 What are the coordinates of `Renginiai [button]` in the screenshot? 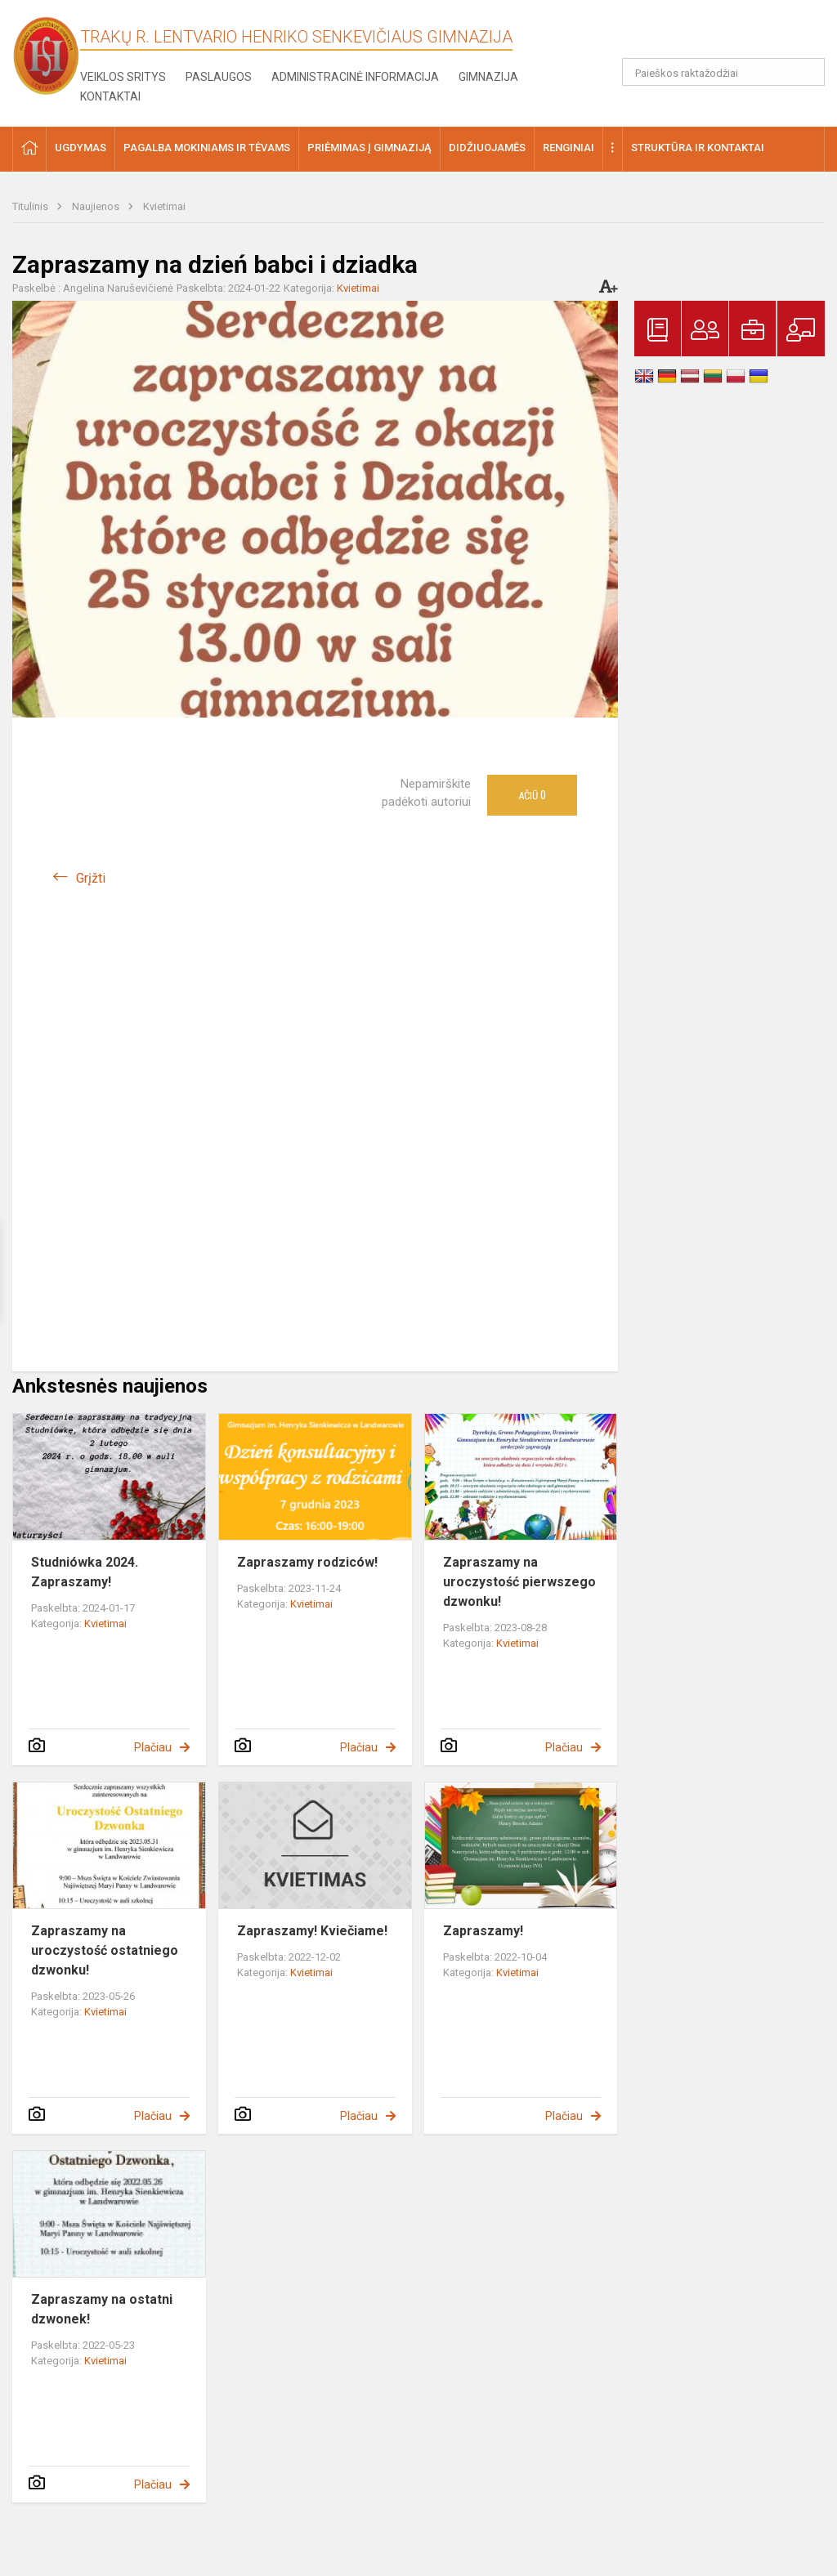 It's located at (568, 147).